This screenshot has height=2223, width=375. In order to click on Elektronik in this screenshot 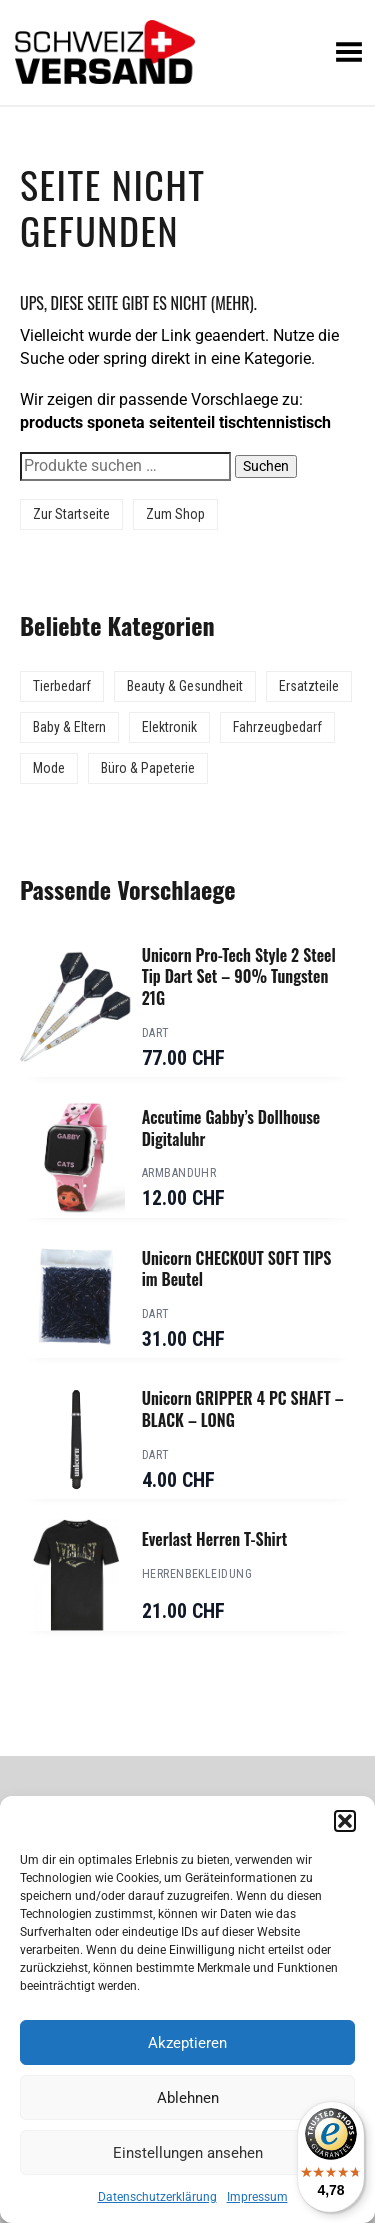, I will do `click(169, 727)`.